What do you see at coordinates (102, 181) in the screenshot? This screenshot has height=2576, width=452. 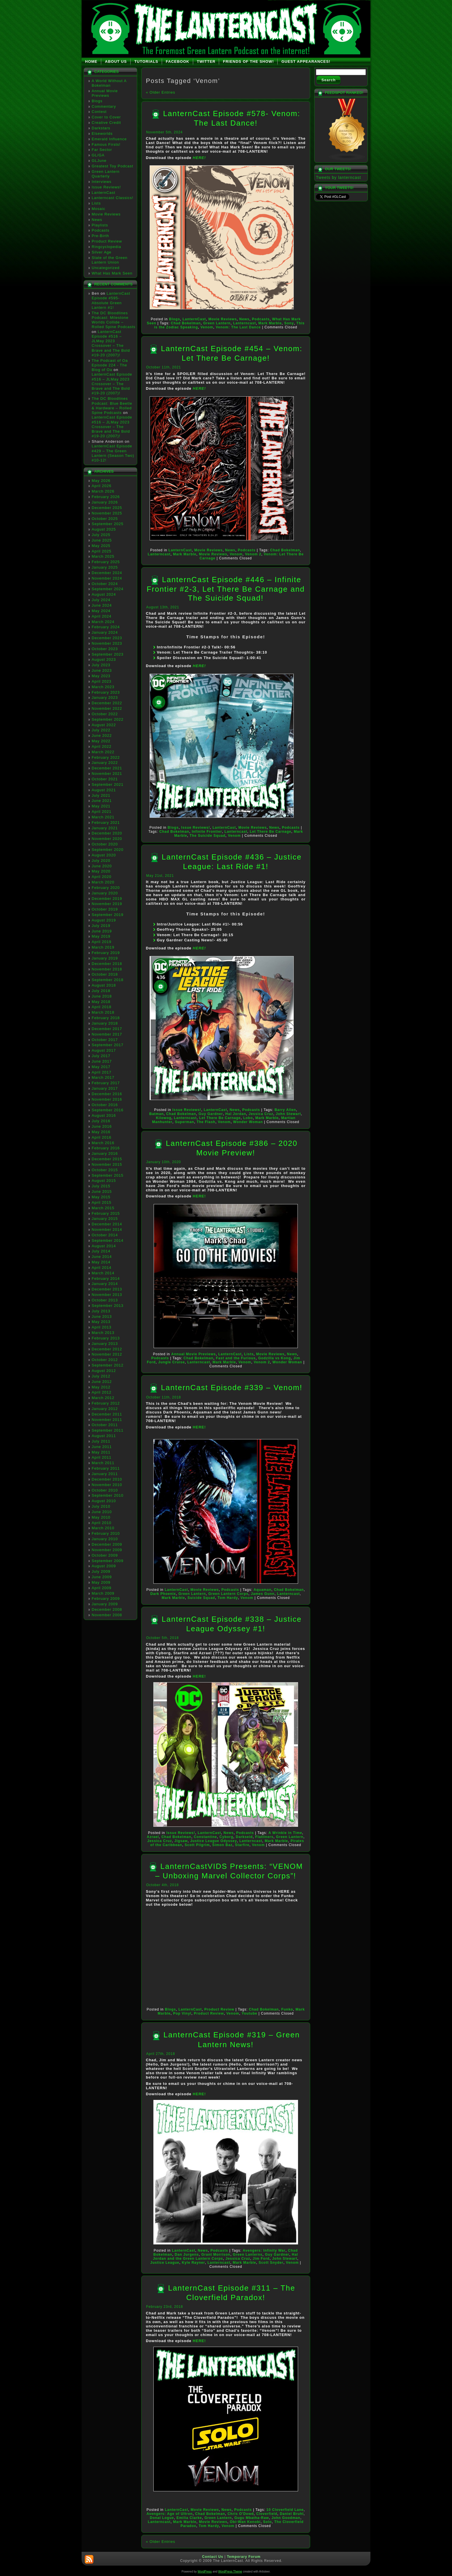 I see `Interviews` at bounding box center [102, 181].